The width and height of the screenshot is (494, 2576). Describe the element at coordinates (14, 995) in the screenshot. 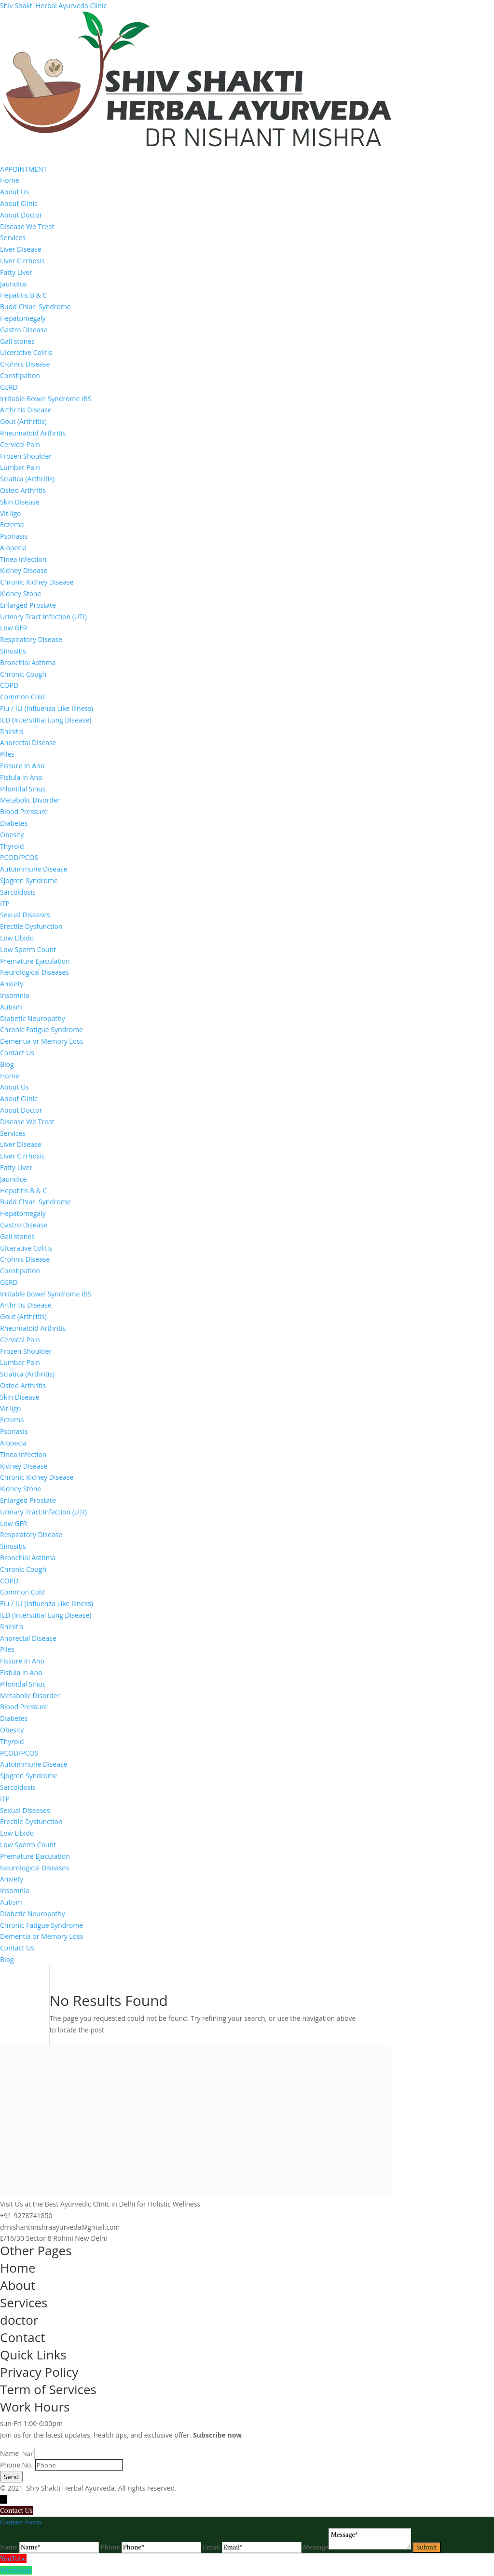

I see `Insomnia` at that location.